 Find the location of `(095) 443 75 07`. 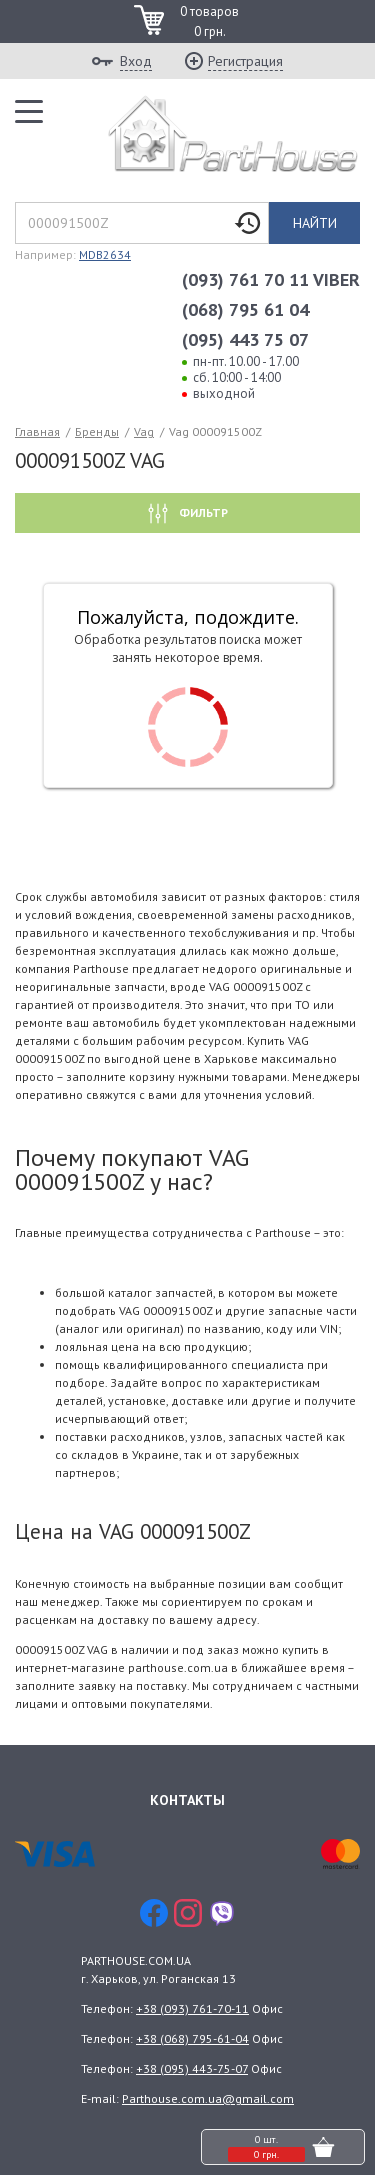

(095) 443 75 07 is located at coordinates (245, 339).